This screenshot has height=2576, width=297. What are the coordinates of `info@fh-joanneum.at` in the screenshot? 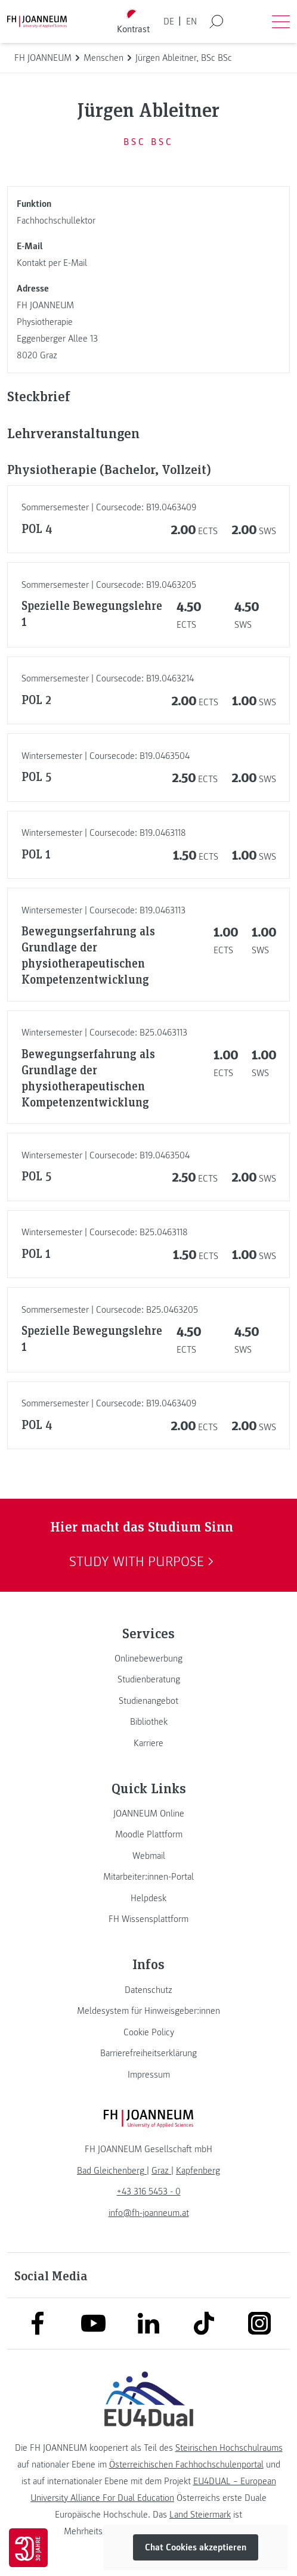 It's located at (149, 2213).